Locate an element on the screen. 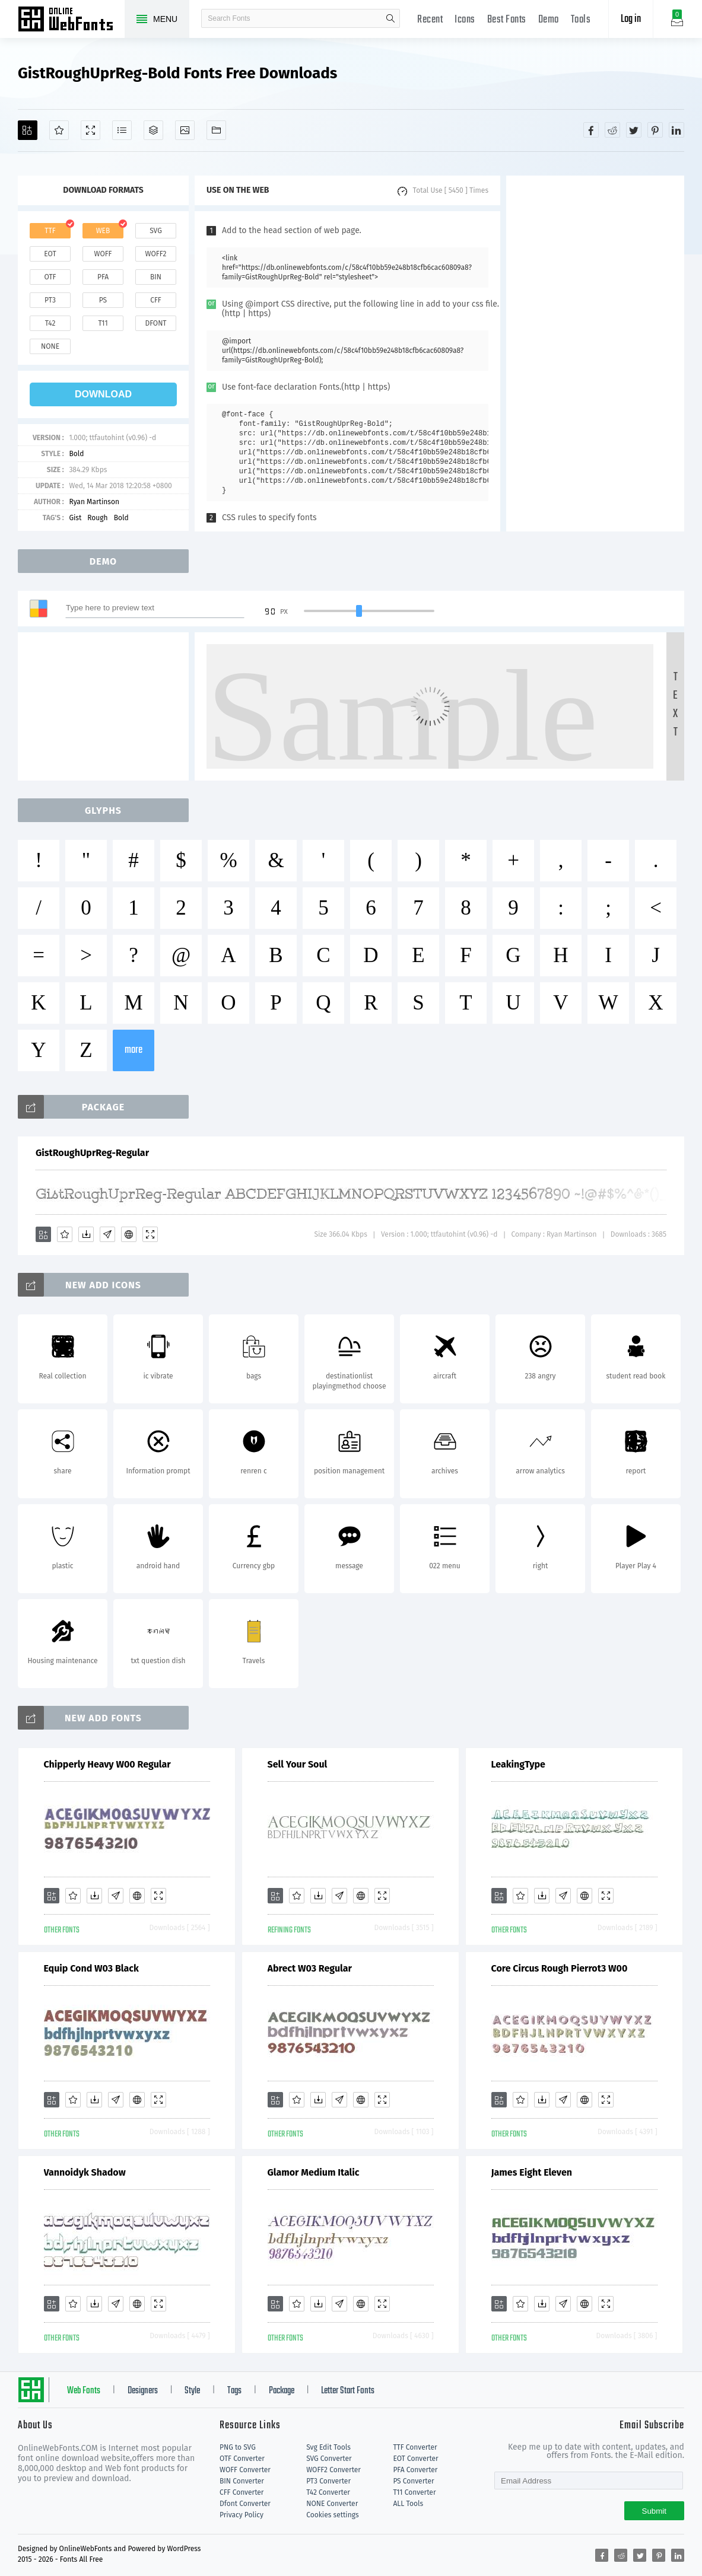 The image size is (702, 2576). dfont is located at coordinates (155, 323).